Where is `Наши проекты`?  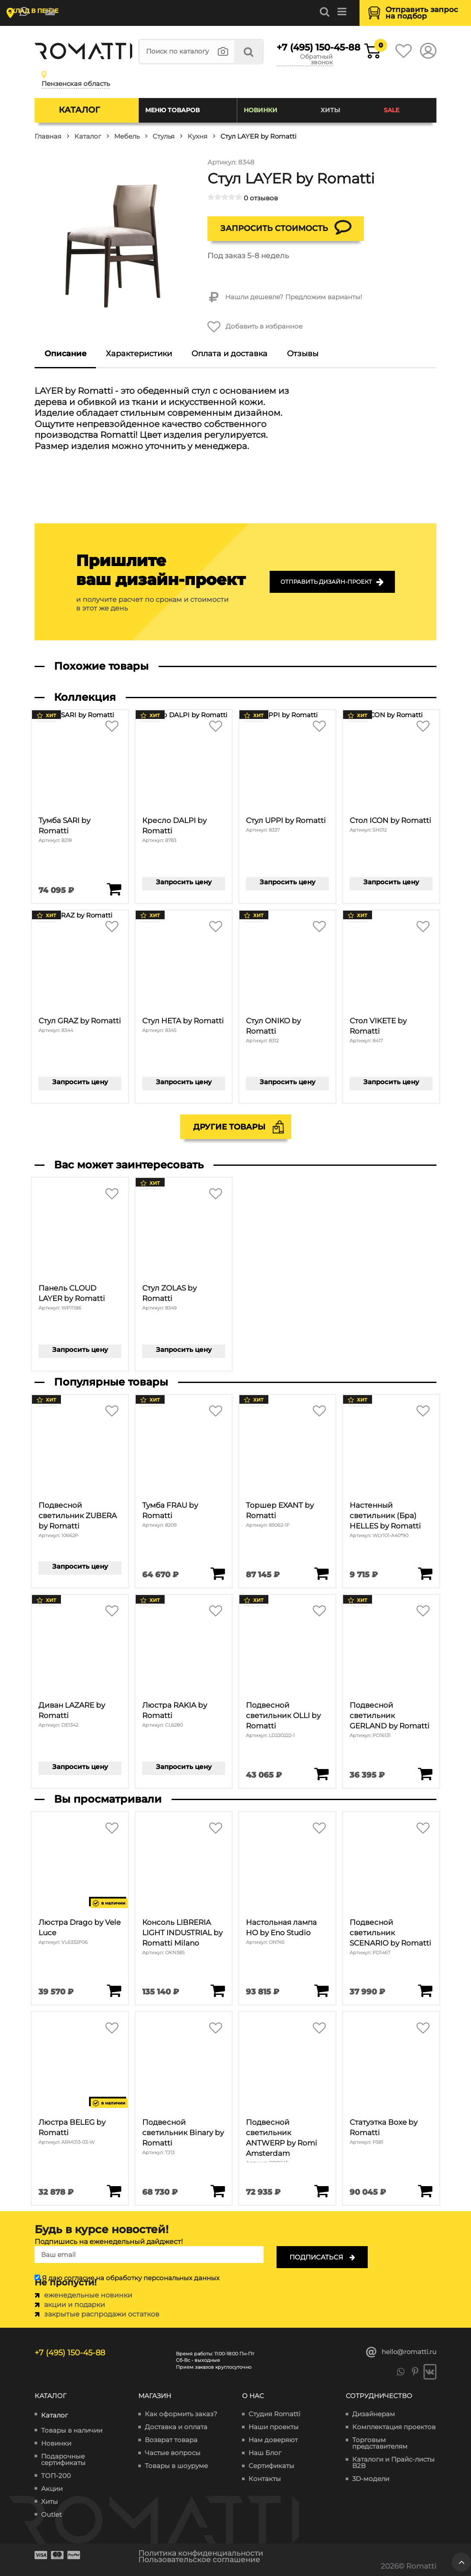 Наши проекты is located at coordinates (273, 2427).